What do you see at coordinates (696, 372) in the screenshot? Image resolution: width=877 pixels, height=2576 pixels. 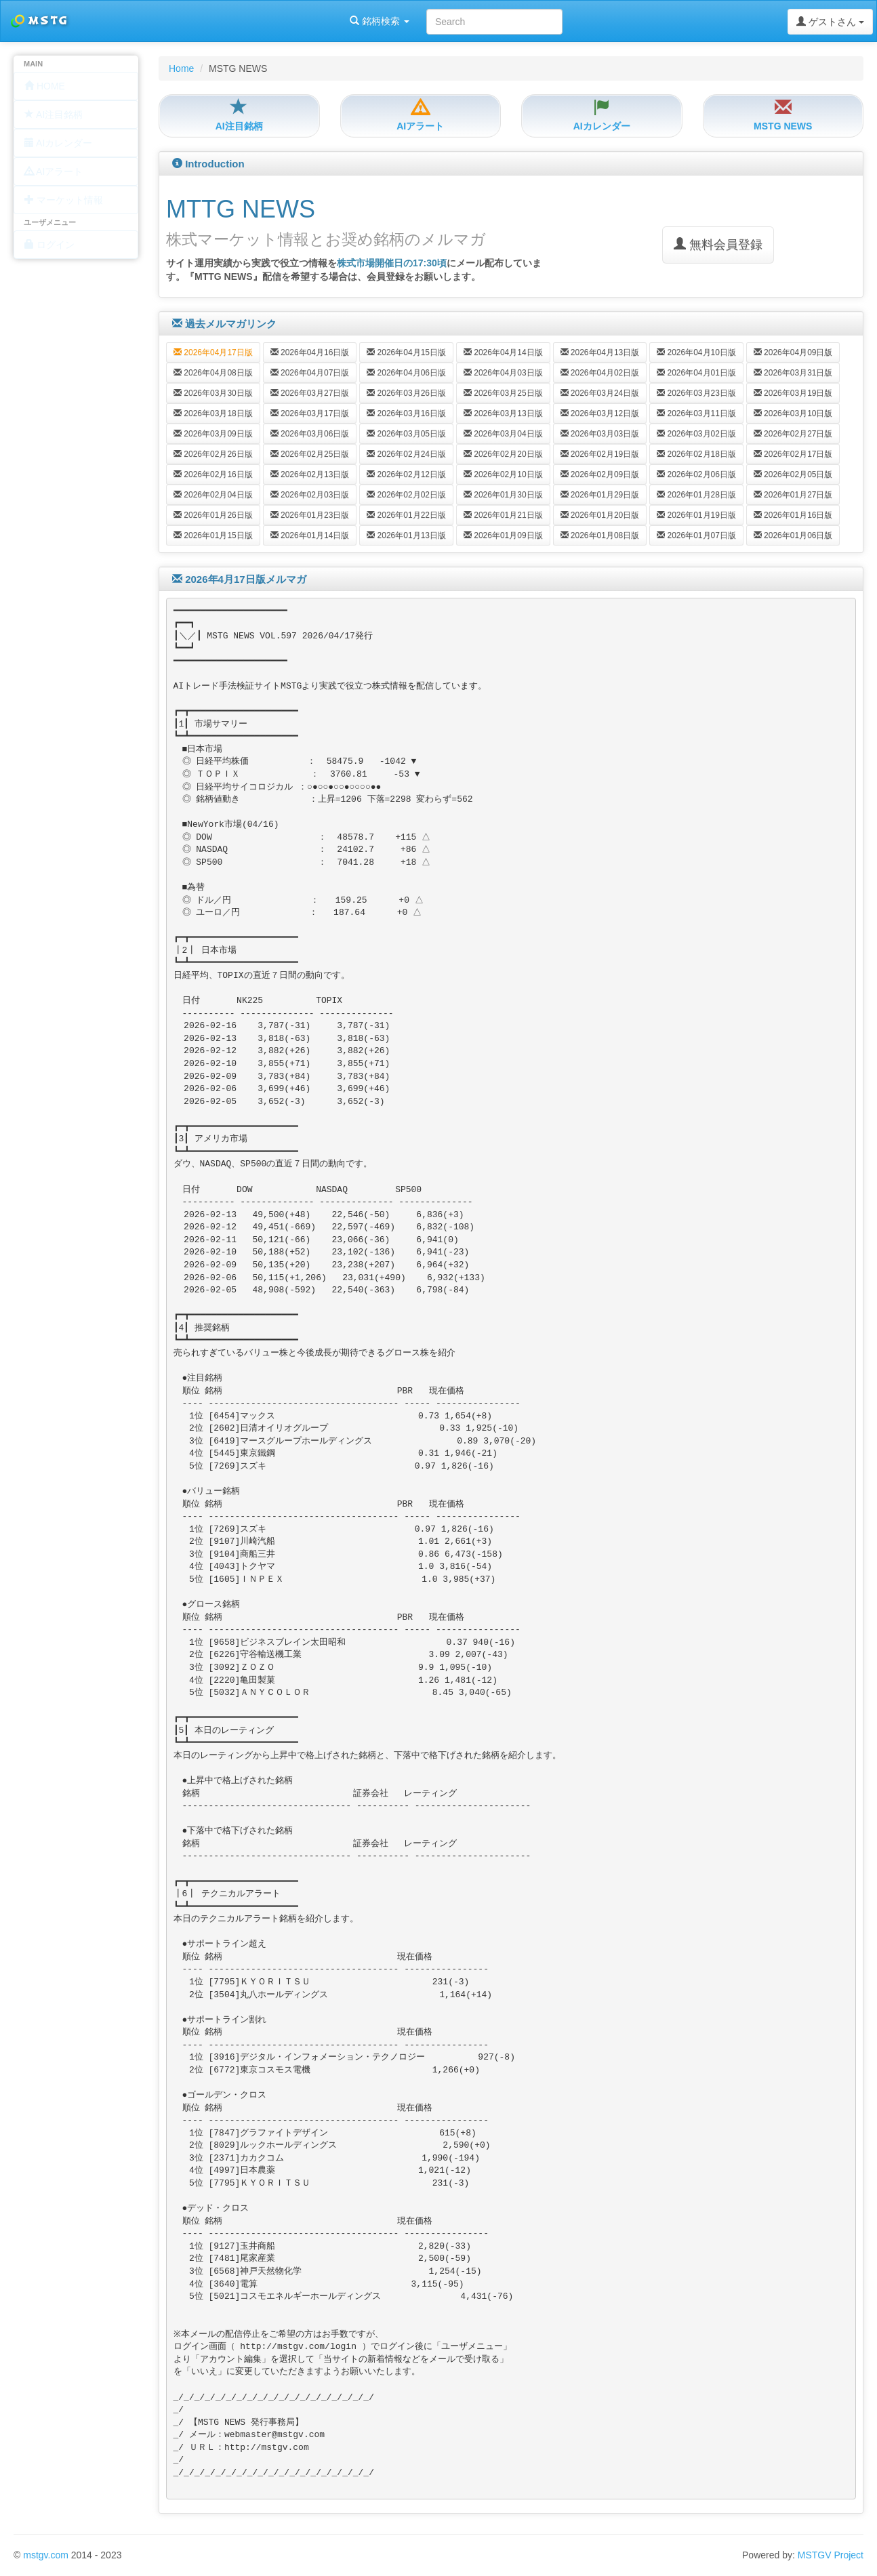 I see `2026年04月01日版` at bounding box center [696, 372].